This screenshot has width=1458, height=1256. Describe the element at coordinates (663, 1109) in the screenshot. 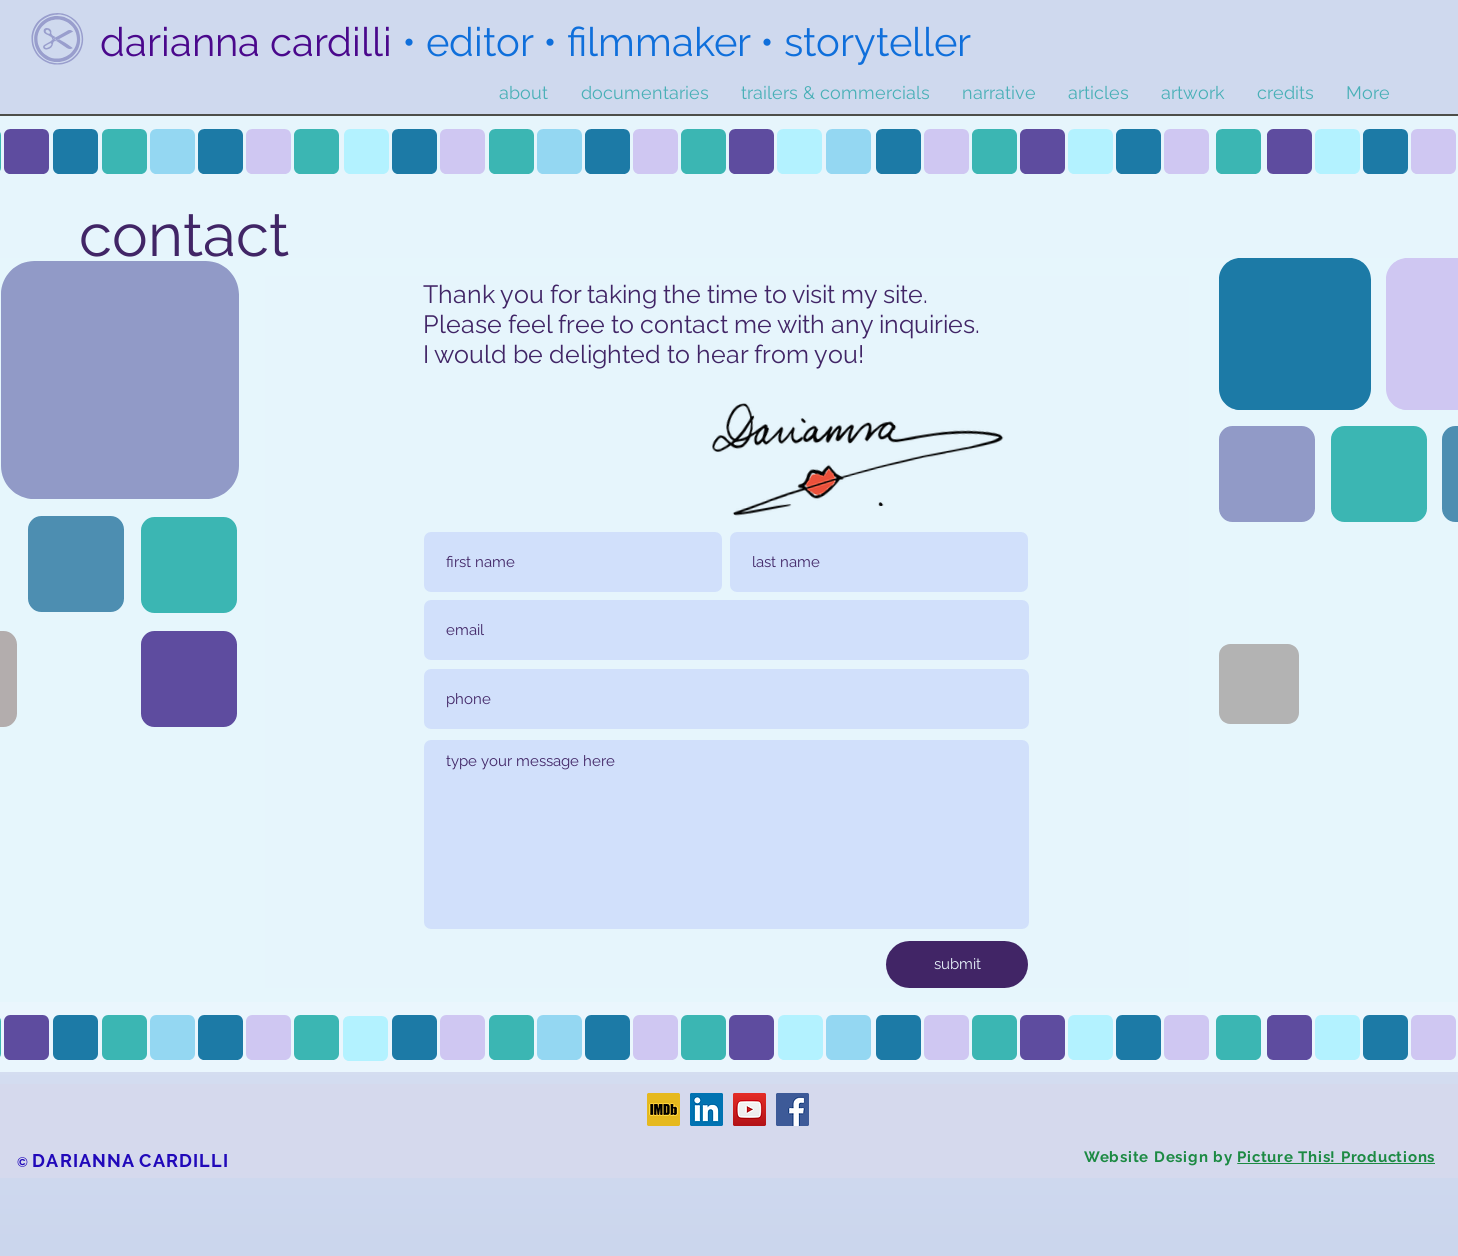

I see `[IMDb]` at that location.